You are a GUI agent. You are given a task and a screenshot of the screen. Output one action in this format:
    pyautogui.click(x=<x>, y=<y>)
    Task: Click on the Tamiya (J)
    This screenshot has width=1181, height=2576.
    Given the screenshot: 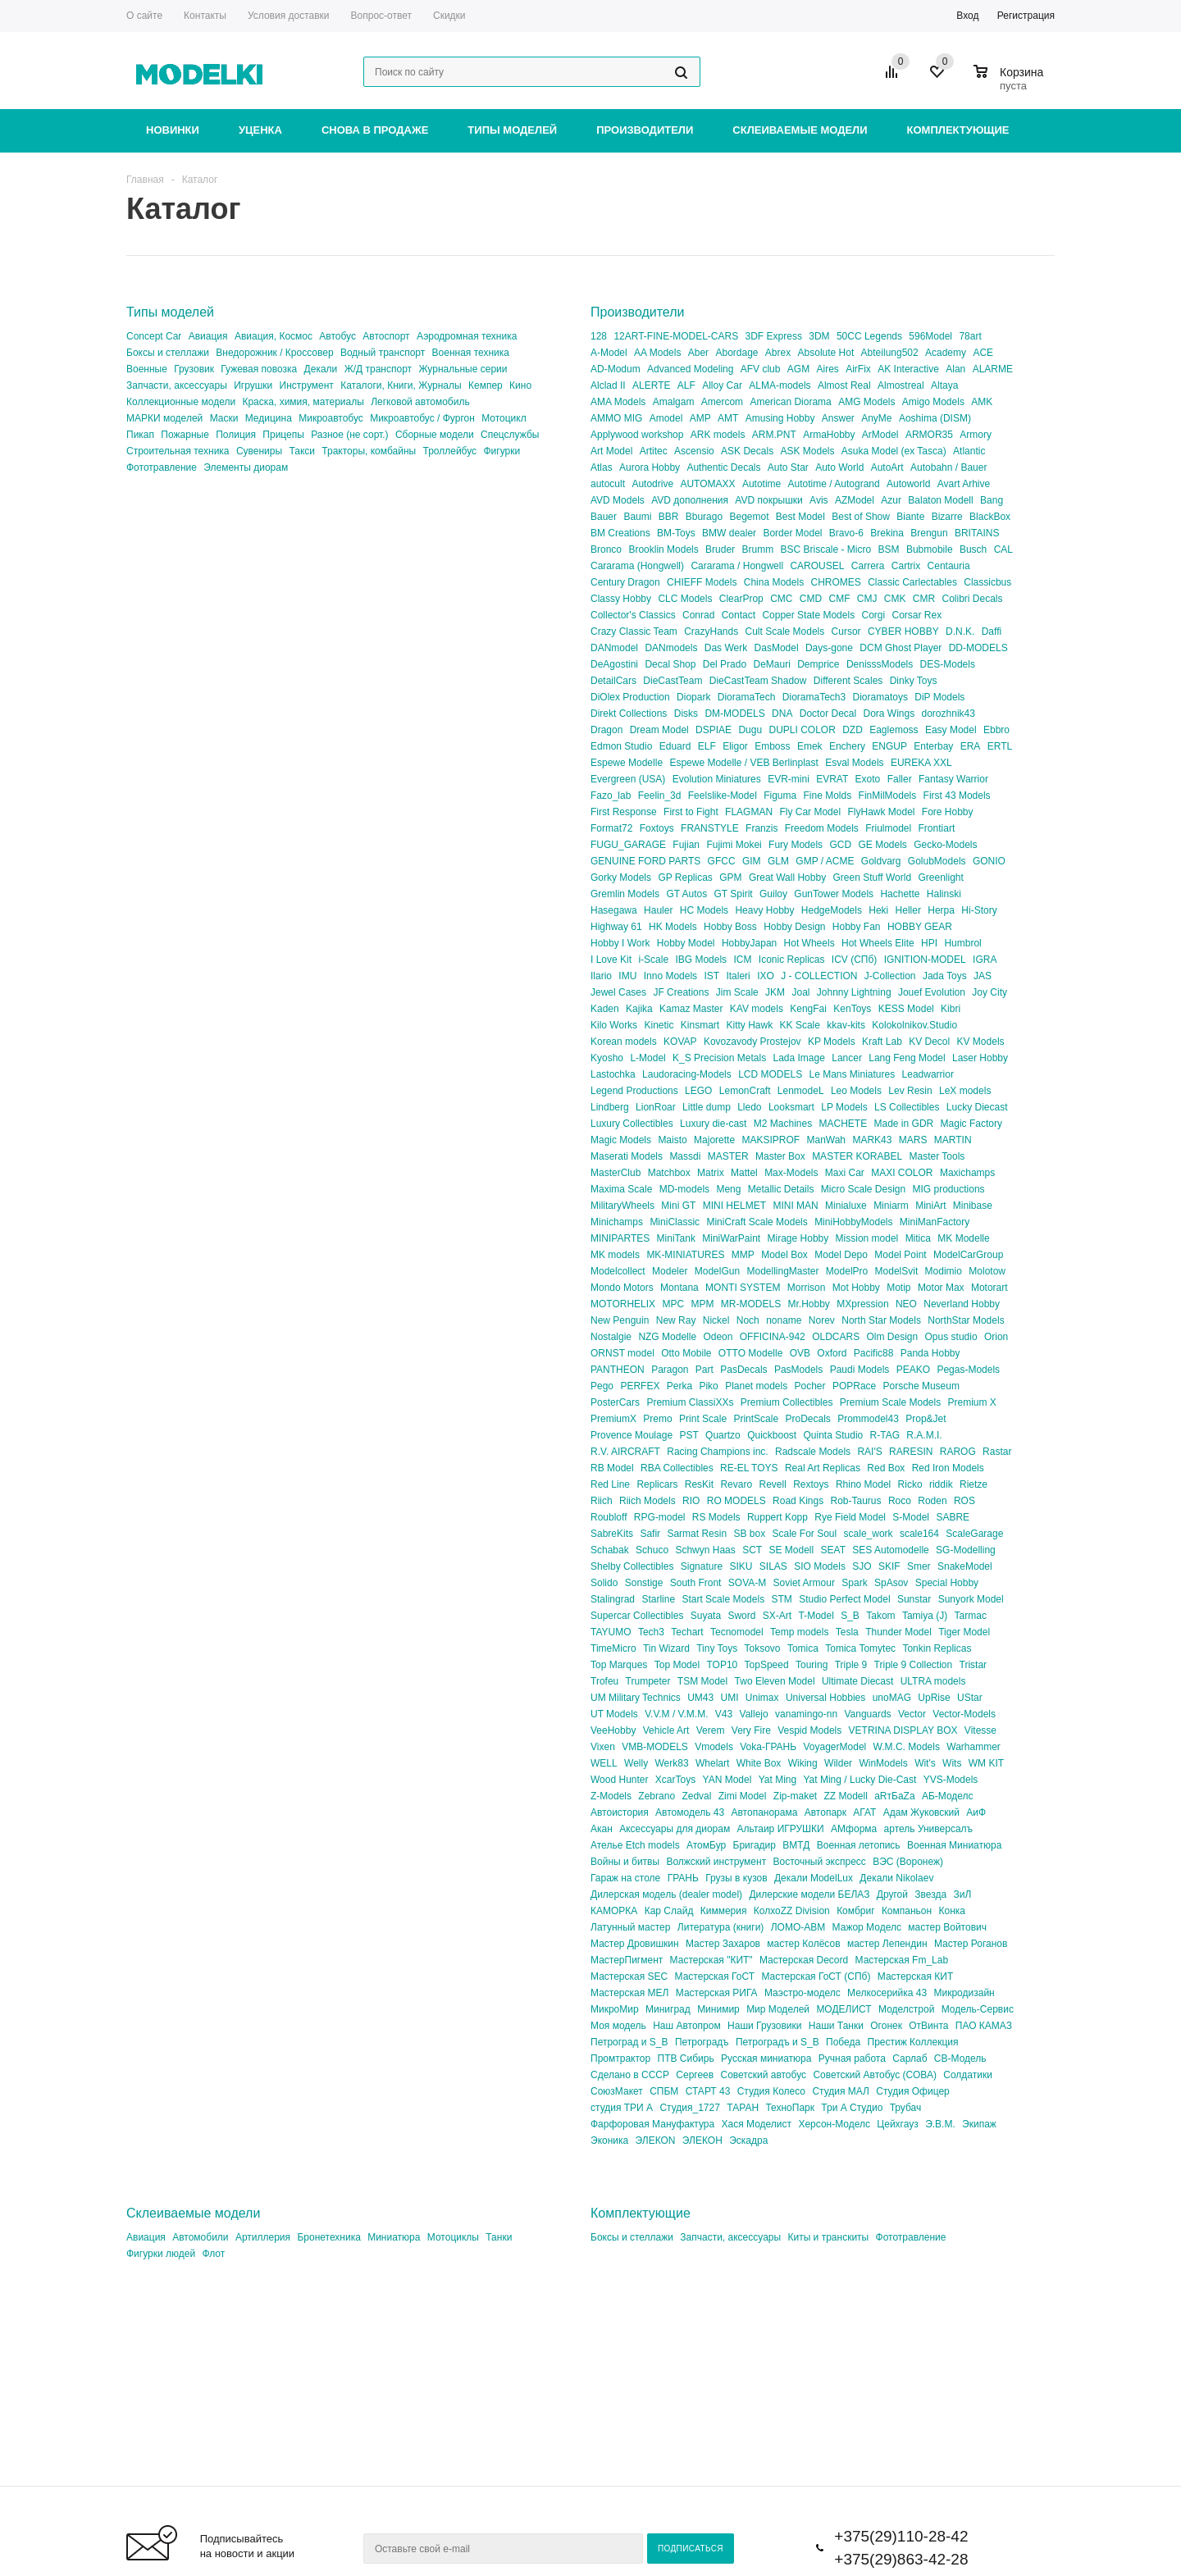 What is the action you would take?
    pyautogui.click(x=924, y=1615)
    